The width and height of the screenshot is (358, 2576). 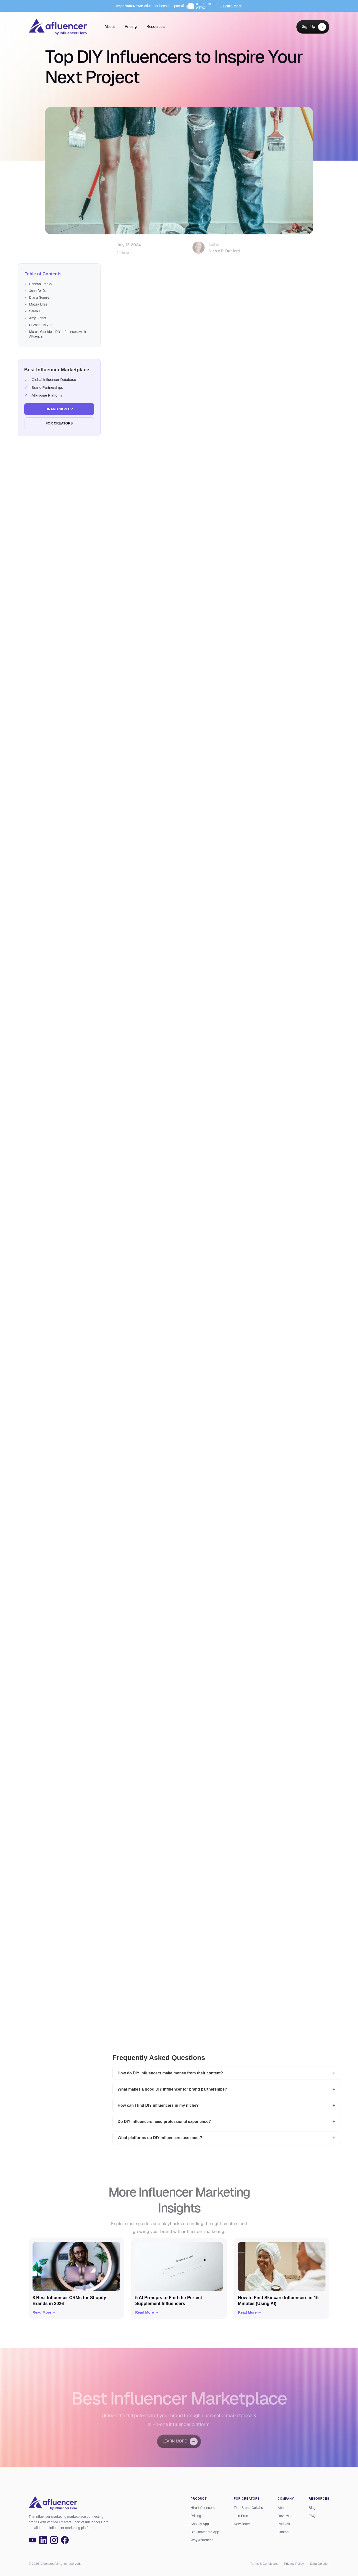 I want to click on BRAND SIGN UP, so click(x=59, y=409).